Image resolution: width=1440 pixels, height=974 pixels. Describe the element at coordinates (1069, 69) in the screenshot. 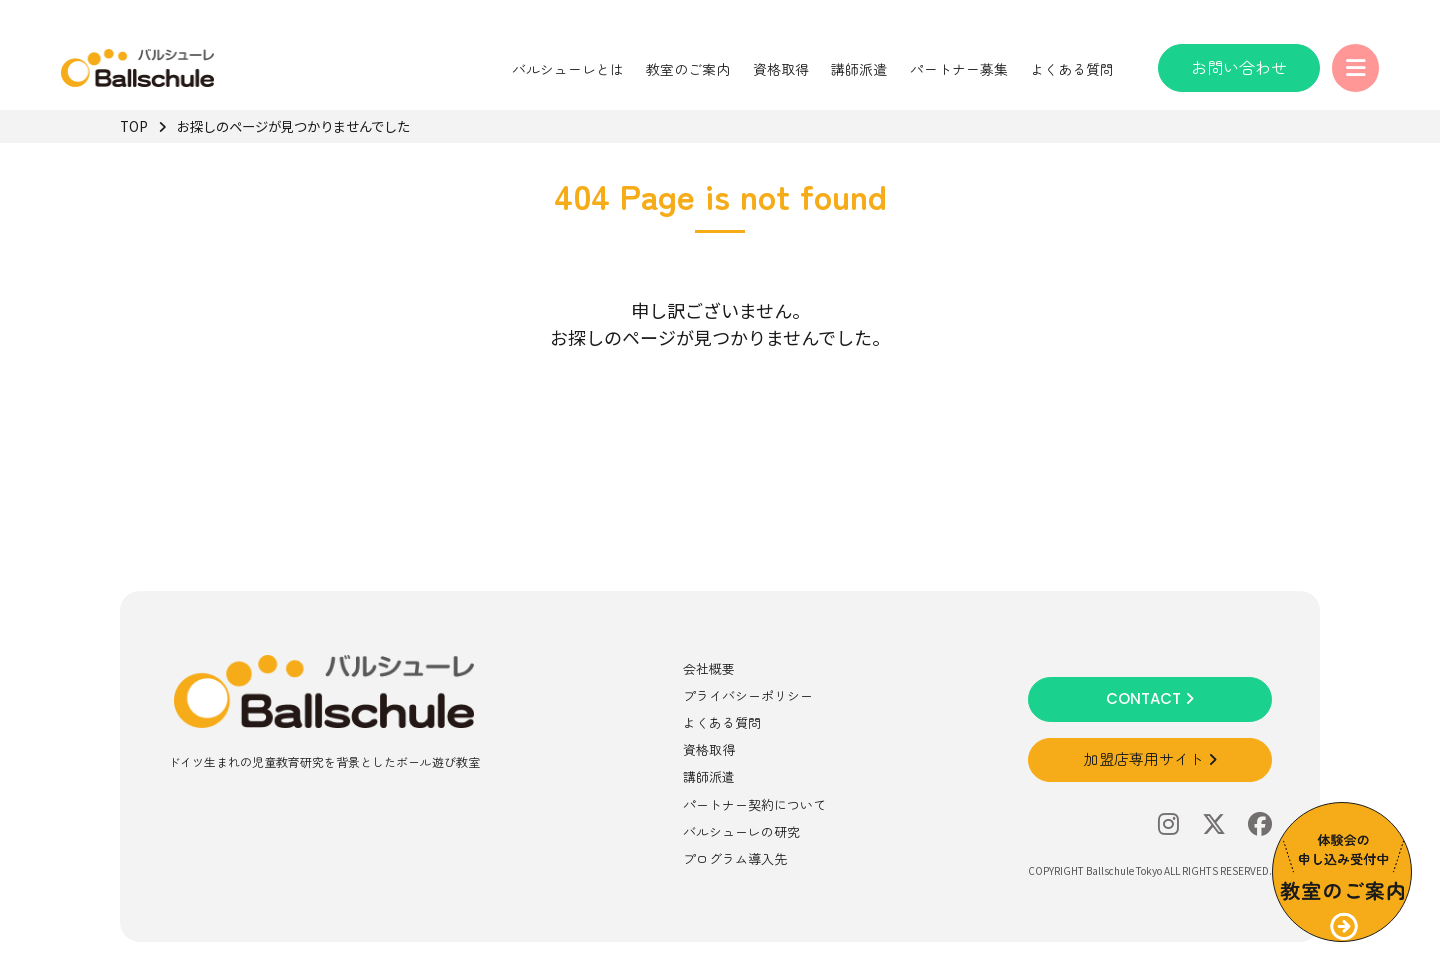

I see `よくある質問` at that location.